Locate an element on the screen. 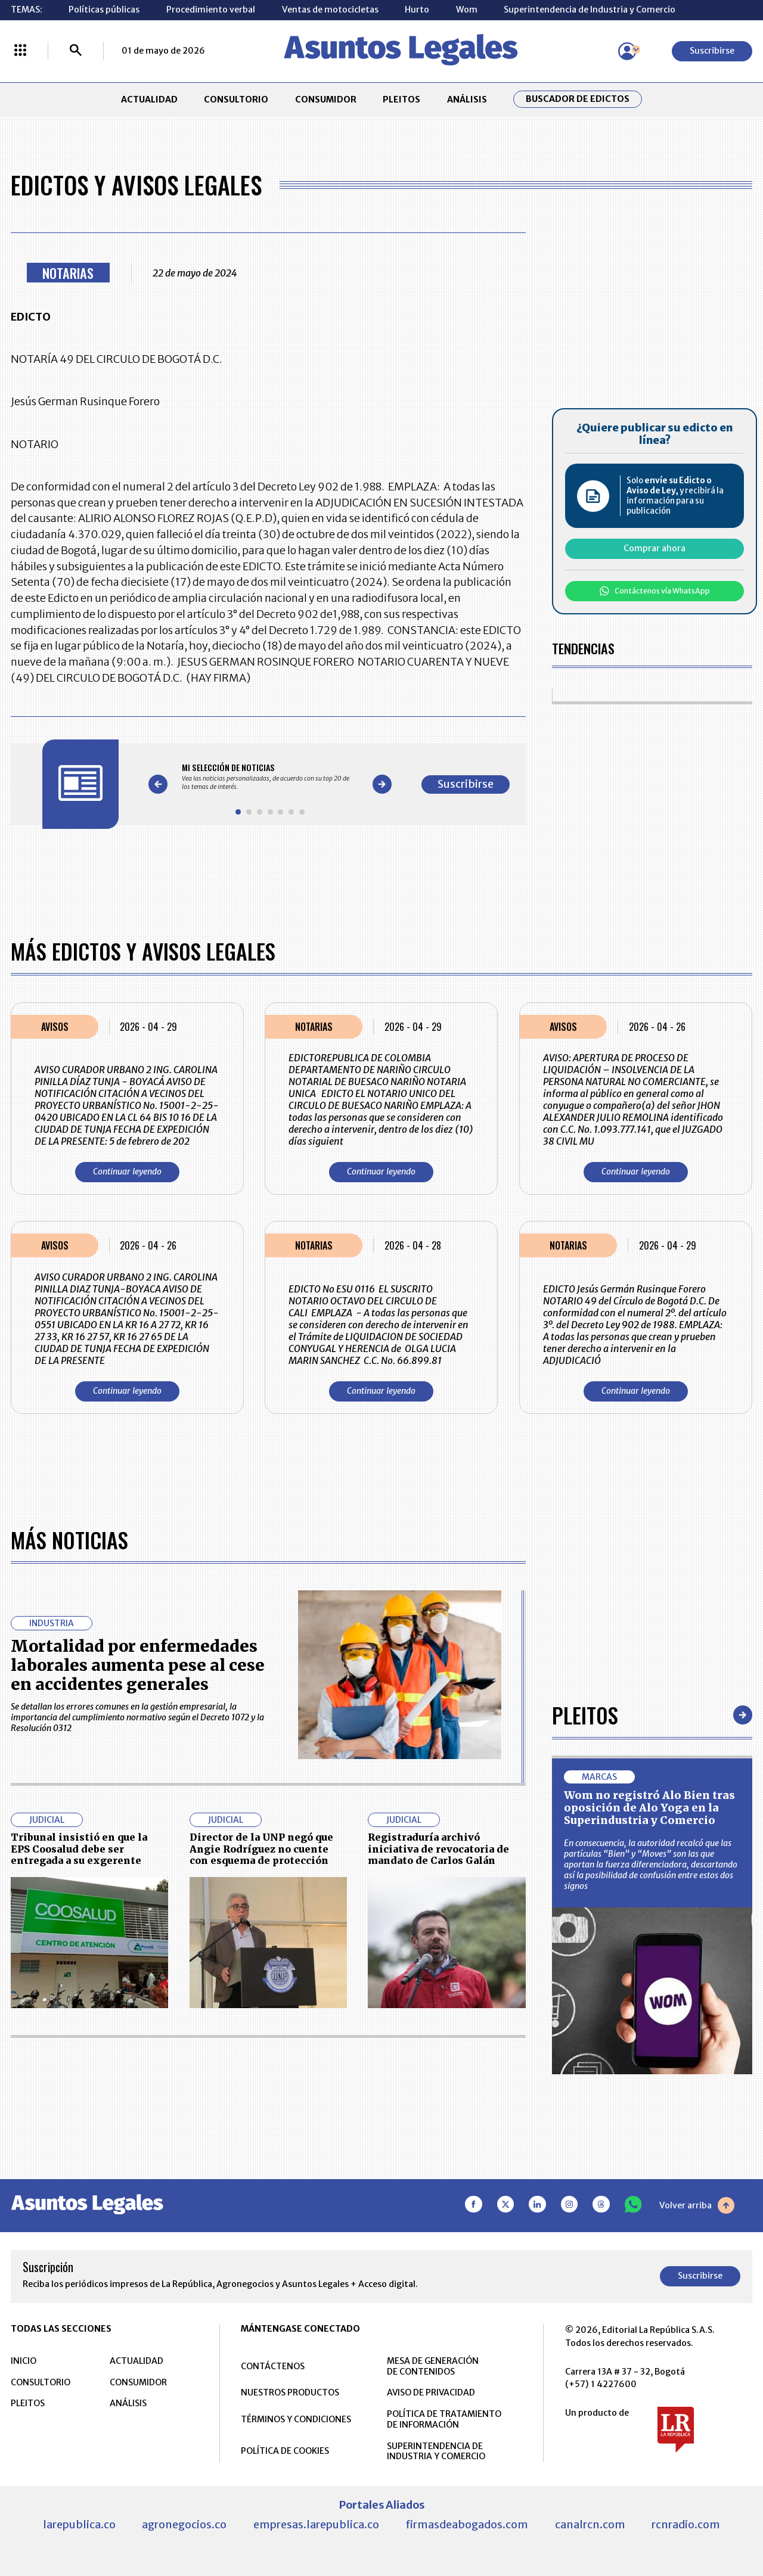  TÉRMINOS Y CONDICIONES is located at coordinates (296, 2419).